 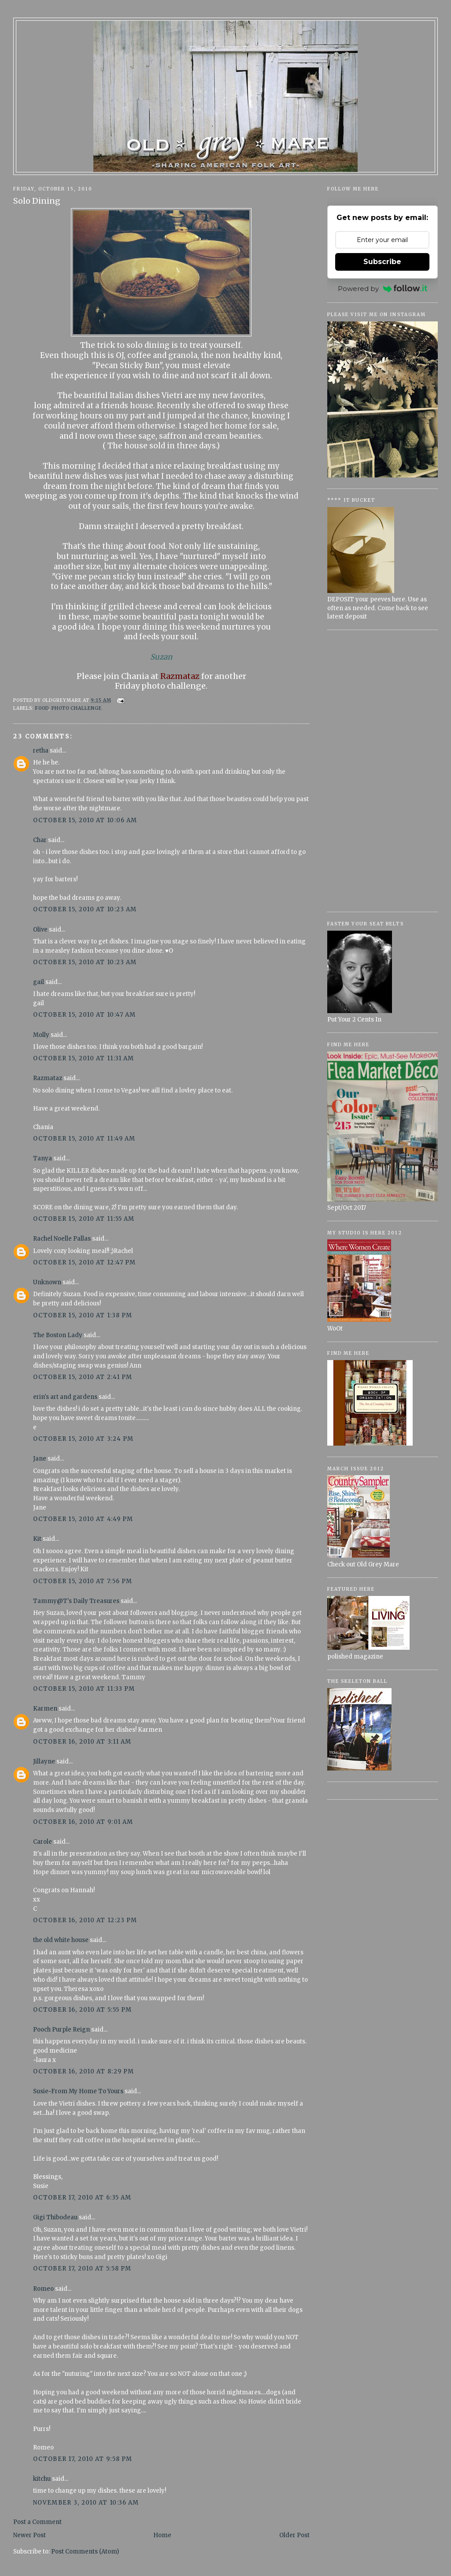 I want to click on Post Comments (Atom), so click(x=85, y=2551).